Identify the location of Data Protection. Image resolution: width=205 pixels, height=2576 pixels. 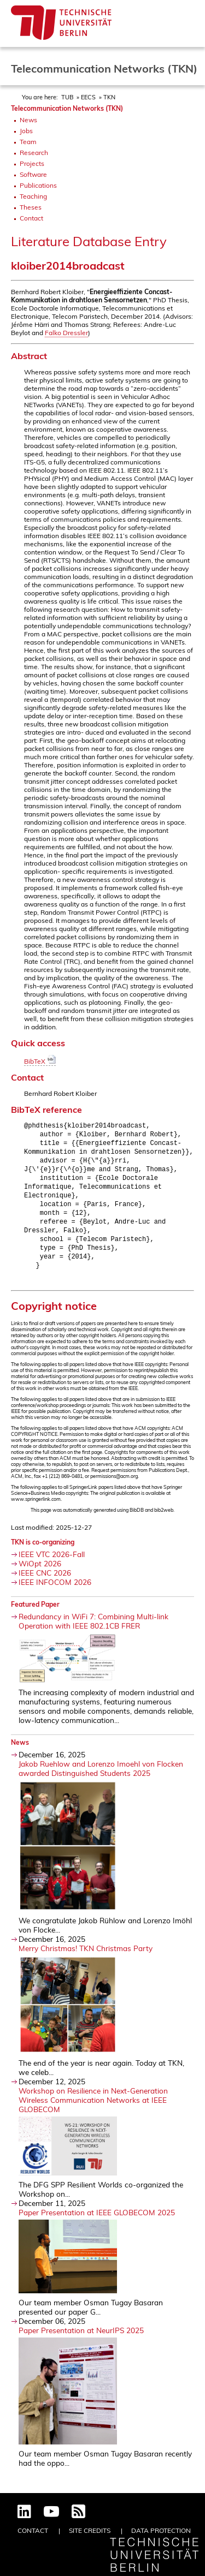
(161, 2530).